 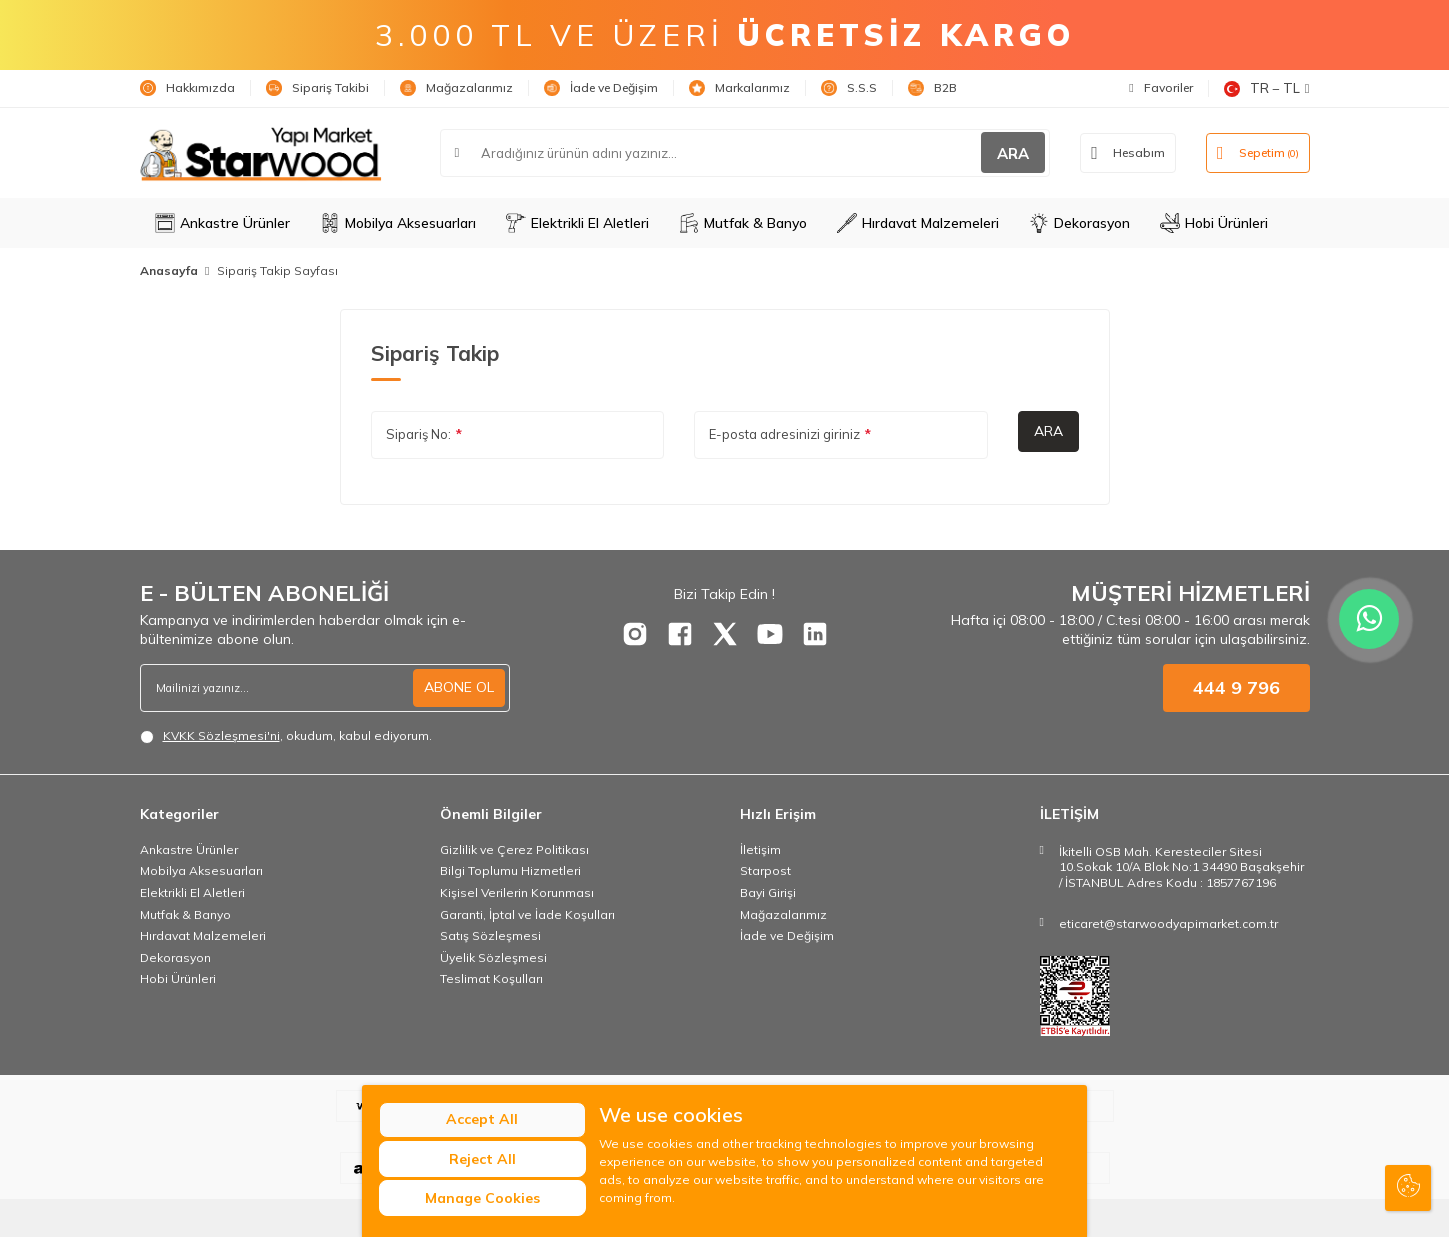 What do you see at coordinates (1214, 223) in the screenshot?
I see `Hobi Ürünleri` at bounding box center [1214, 223].